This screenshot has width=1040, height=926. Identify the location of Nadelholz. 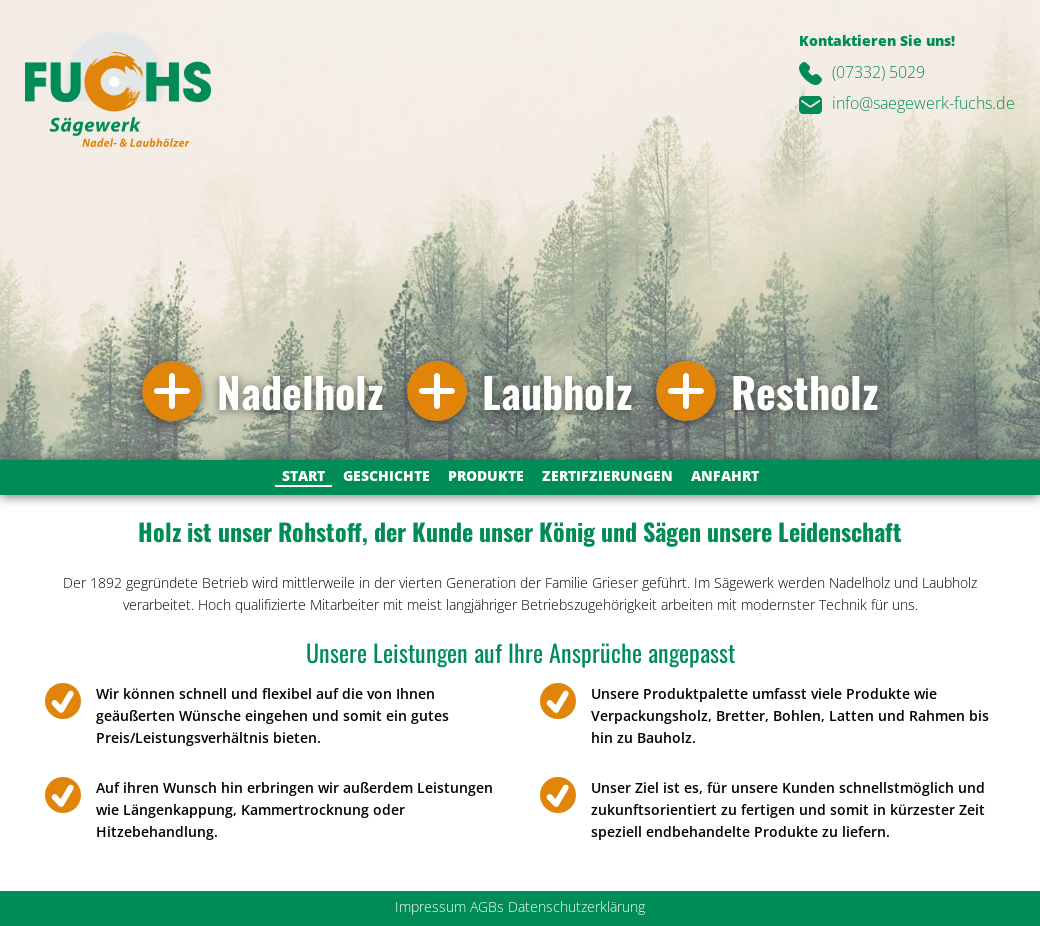
(300, 391).